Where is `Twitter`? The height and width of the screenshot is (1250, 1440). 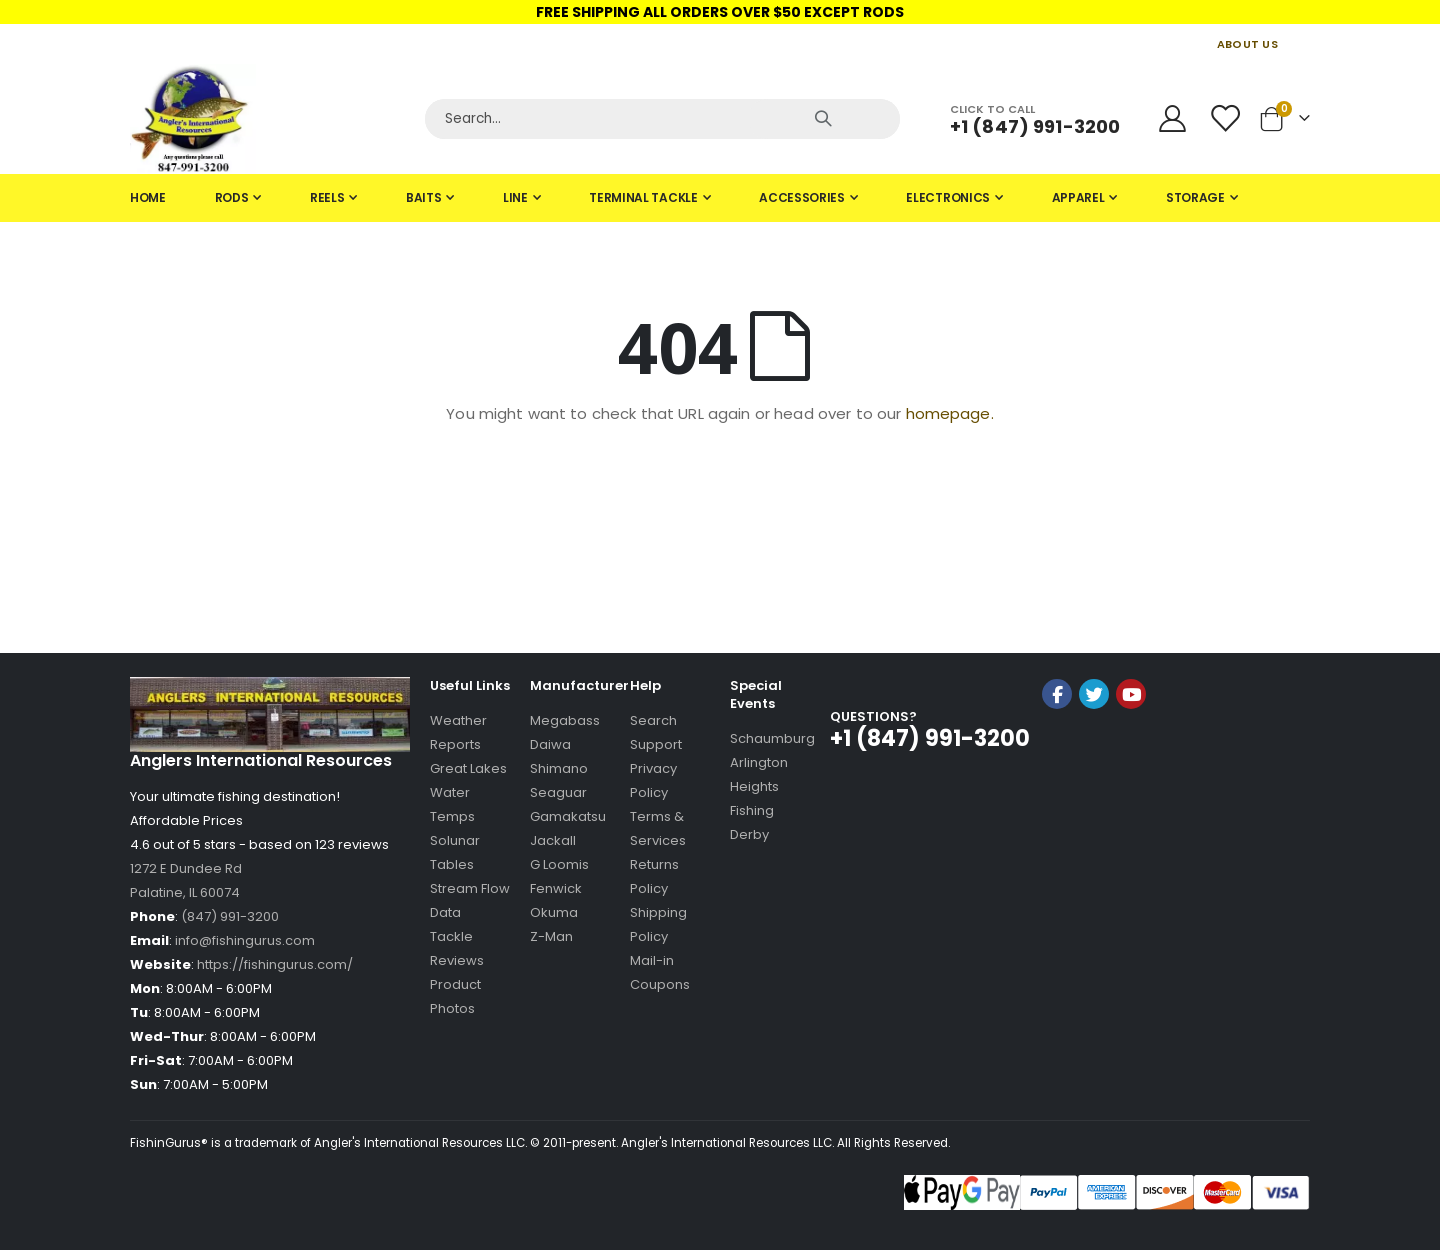
Twitter is located at coordinates (1094, 694).